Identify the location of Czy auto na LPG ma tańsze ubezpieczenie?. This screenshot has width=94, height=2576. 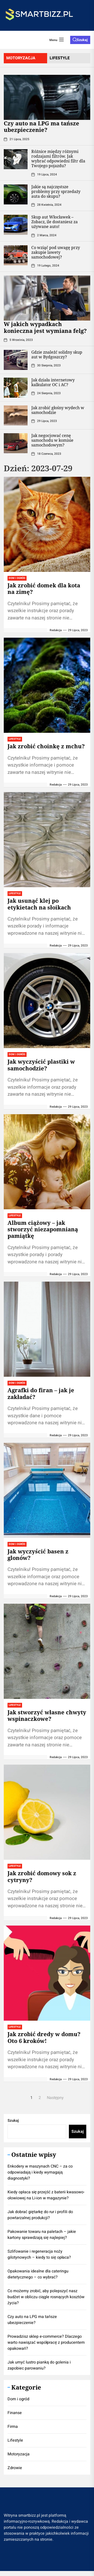
(41, 126).